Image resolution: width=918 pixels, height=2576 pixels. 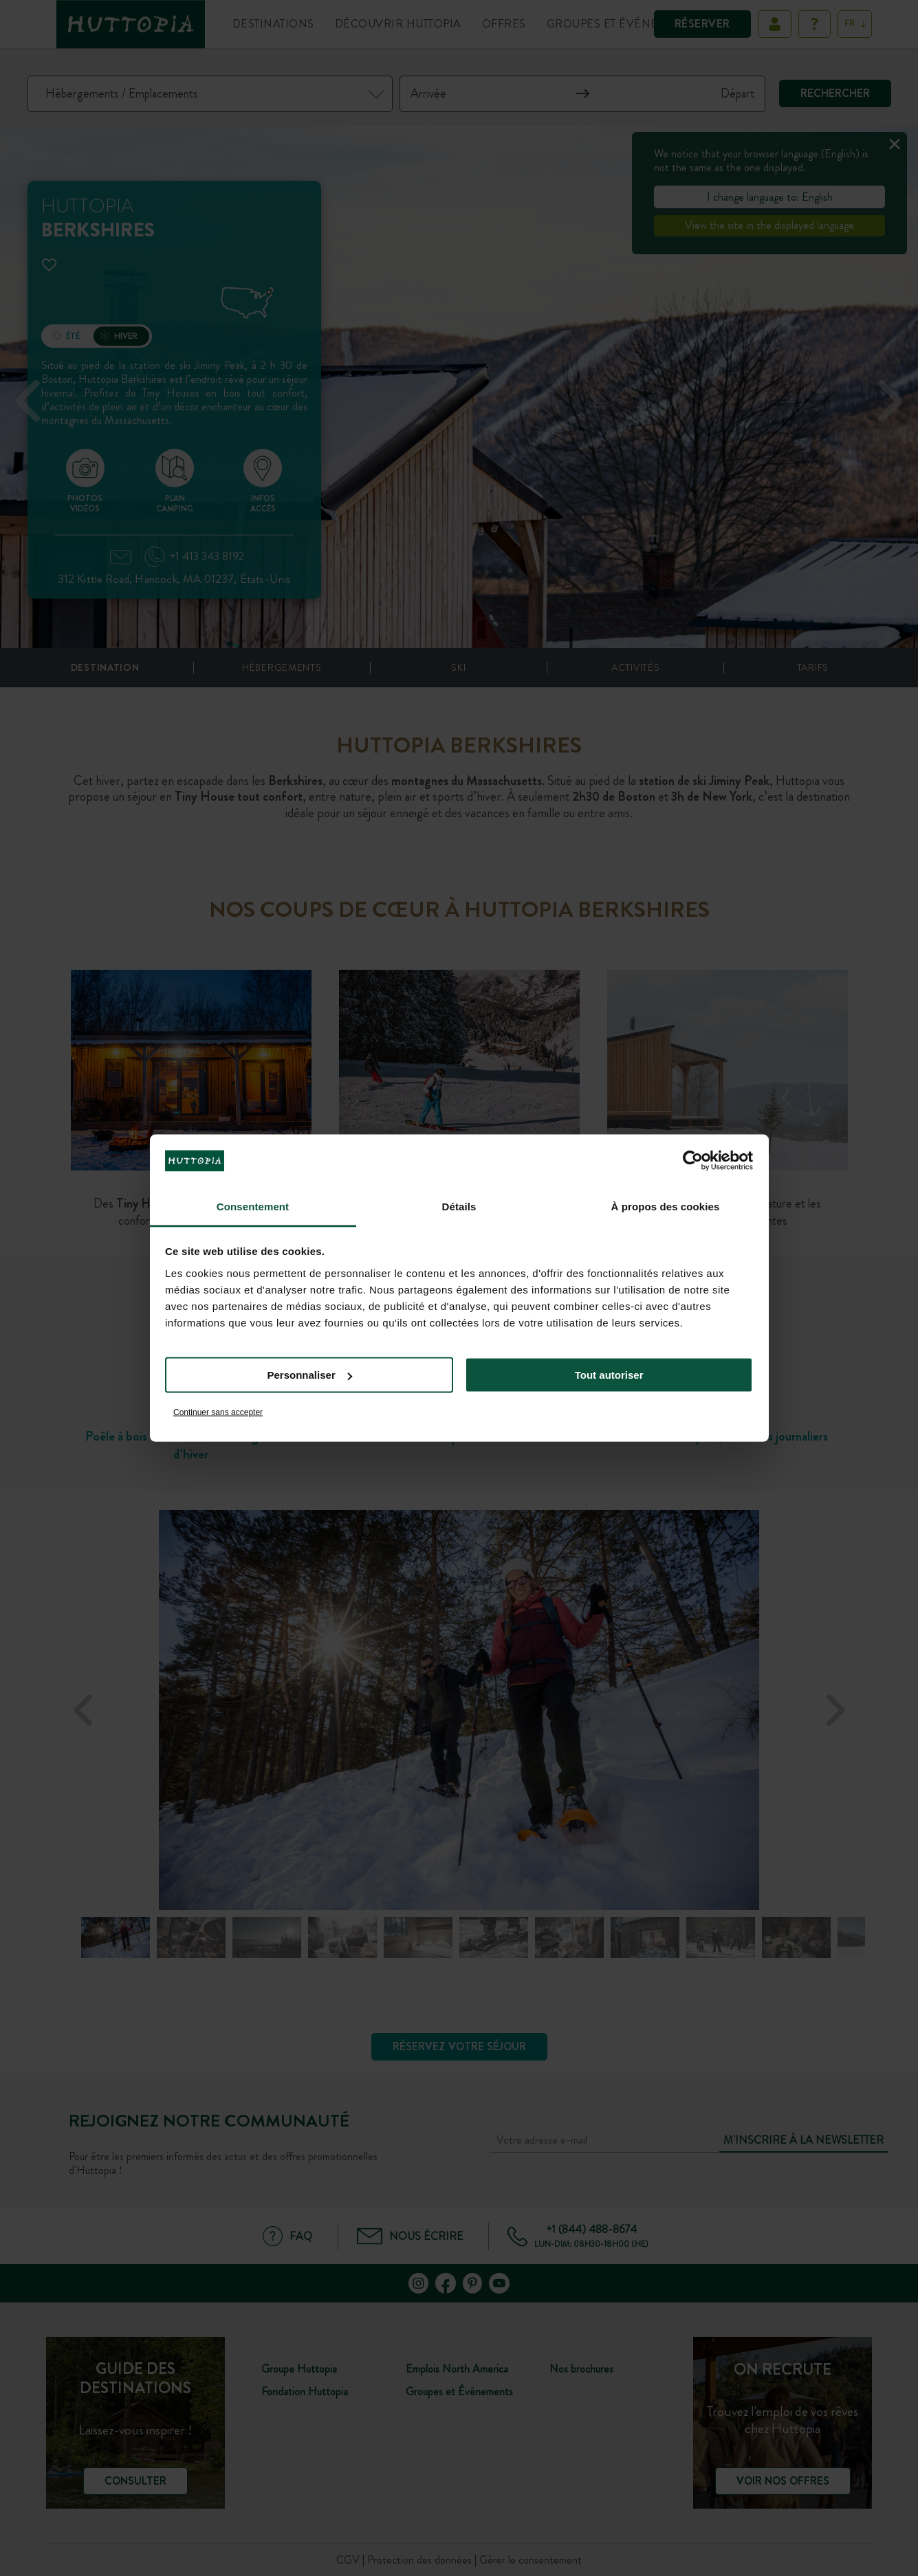 I want to click on [Cookiebot par Usercentrics - ouvre dans un nouvel onglet], so click(x=693, y=1161).